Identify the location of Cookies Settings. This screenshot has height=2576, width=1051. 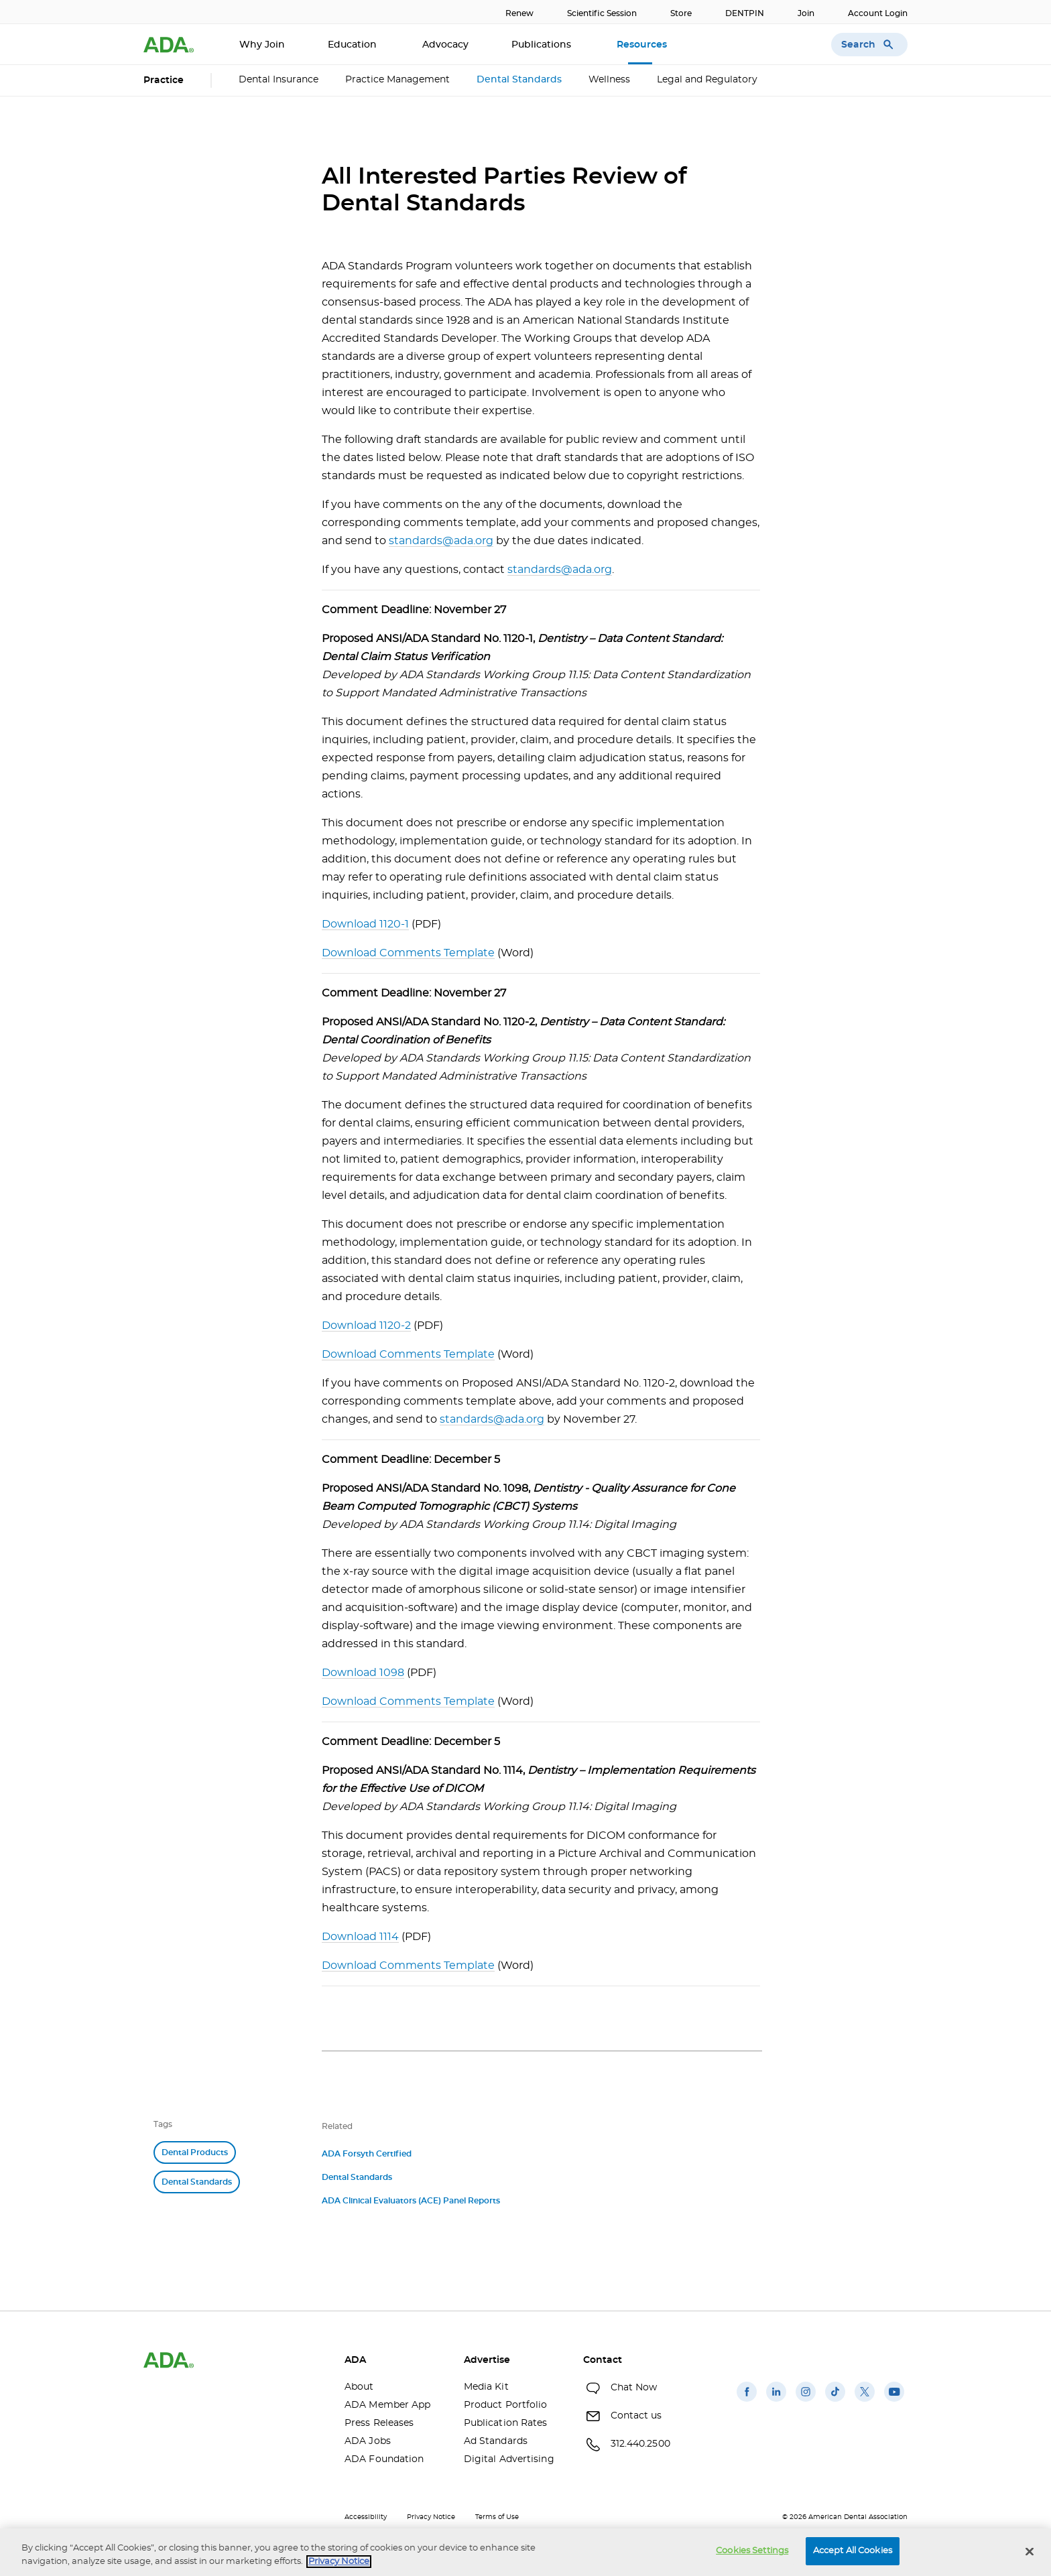
(752, 2551).